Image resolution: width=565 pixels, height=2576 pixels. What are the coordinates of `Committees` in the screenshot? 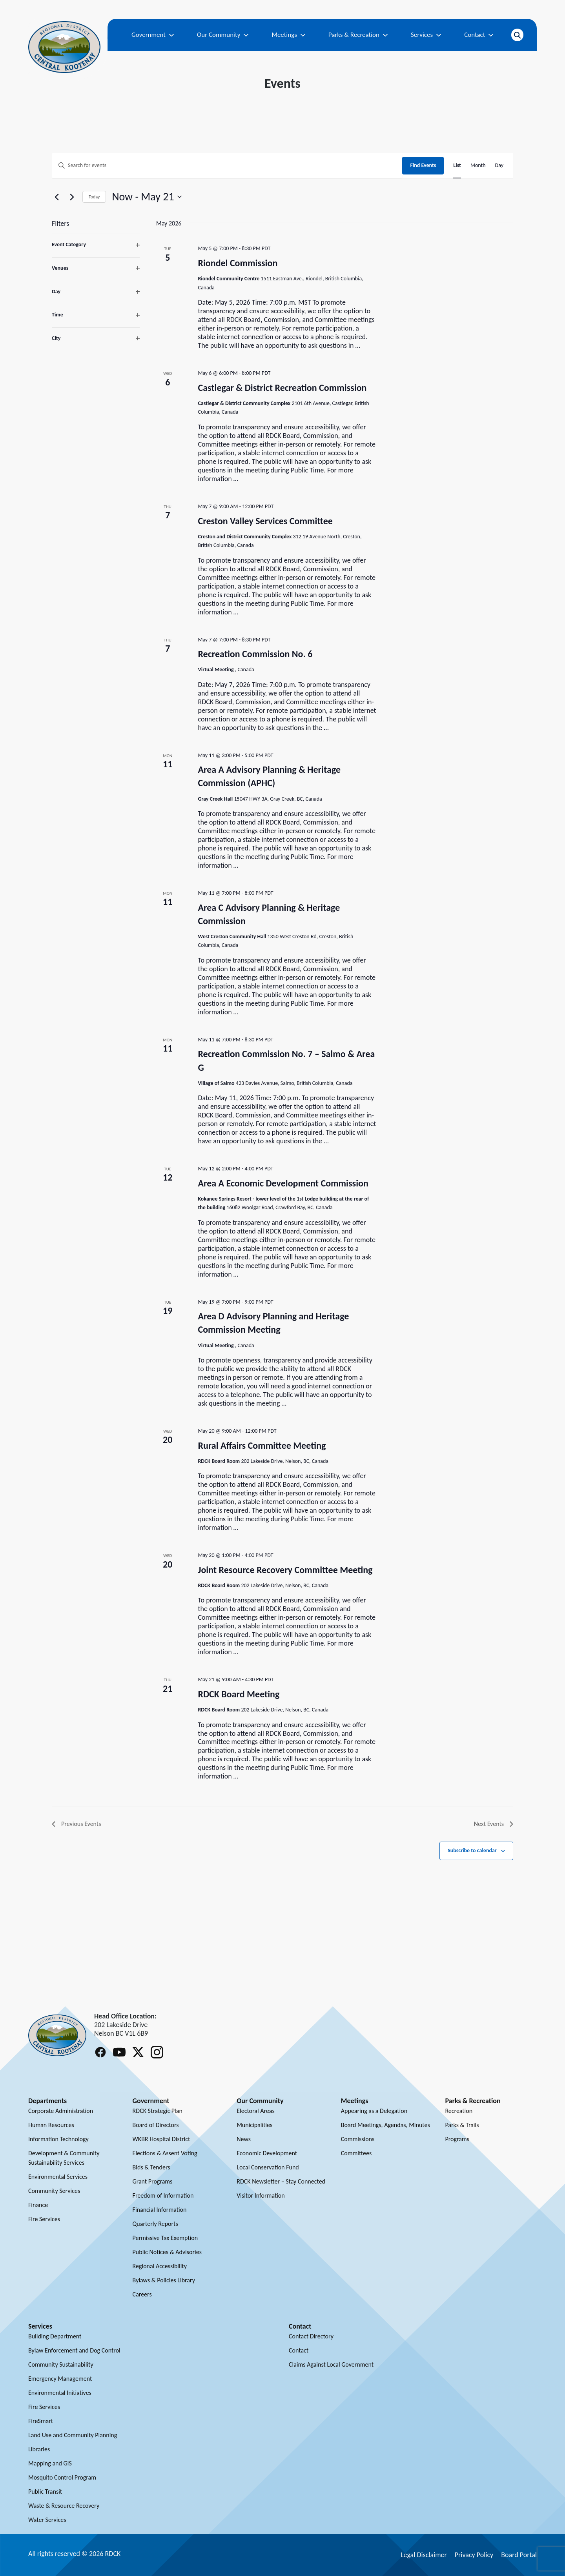 It's located at (356, 2153).